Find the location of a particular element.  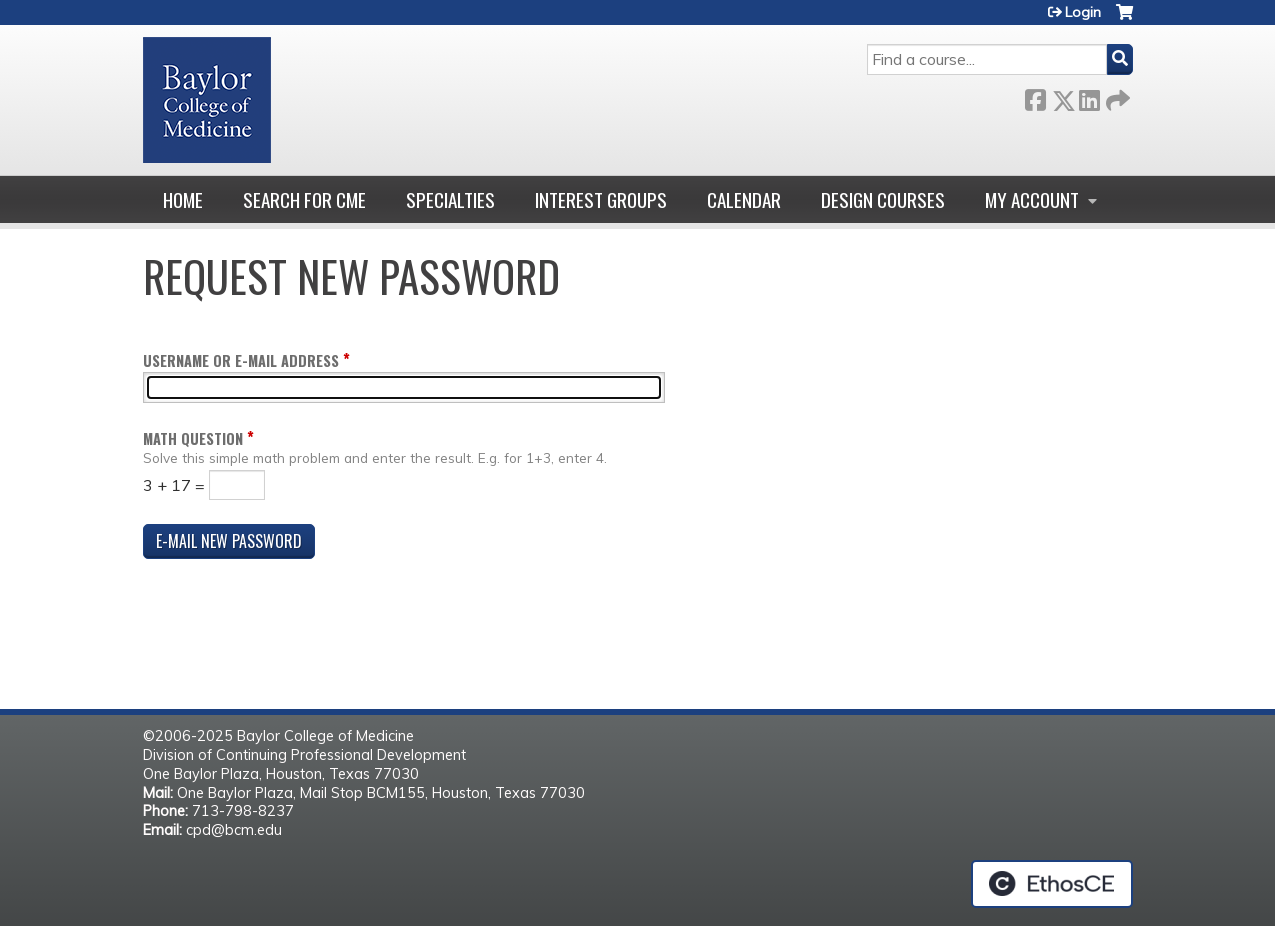

Calendar is located at coordinates (744, 199).